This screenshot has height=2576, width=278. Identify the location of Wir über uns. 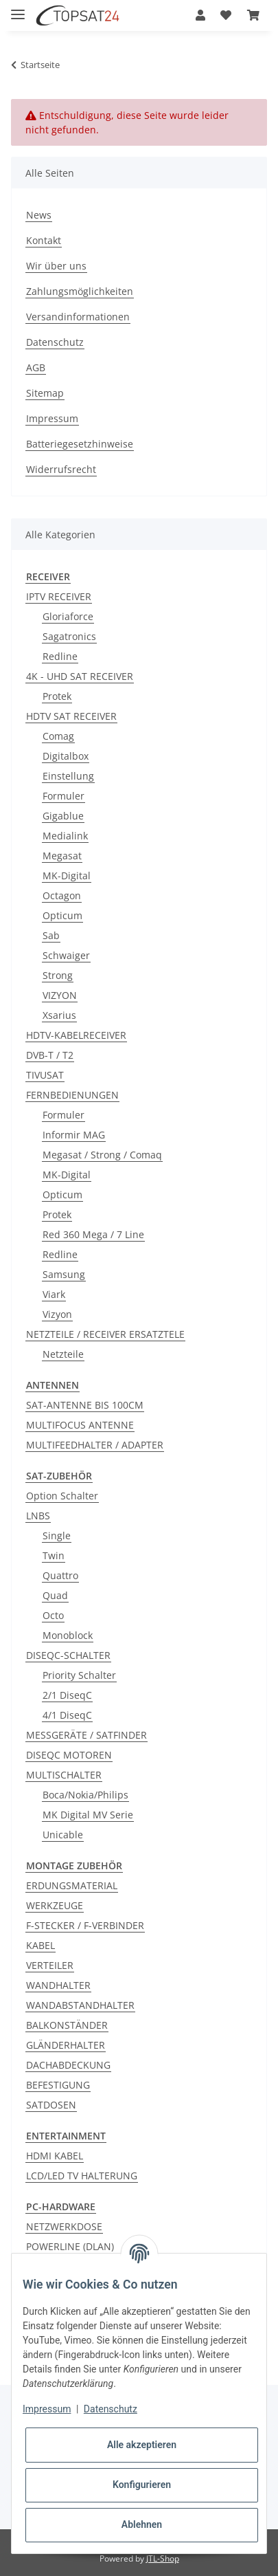
(56, 265).